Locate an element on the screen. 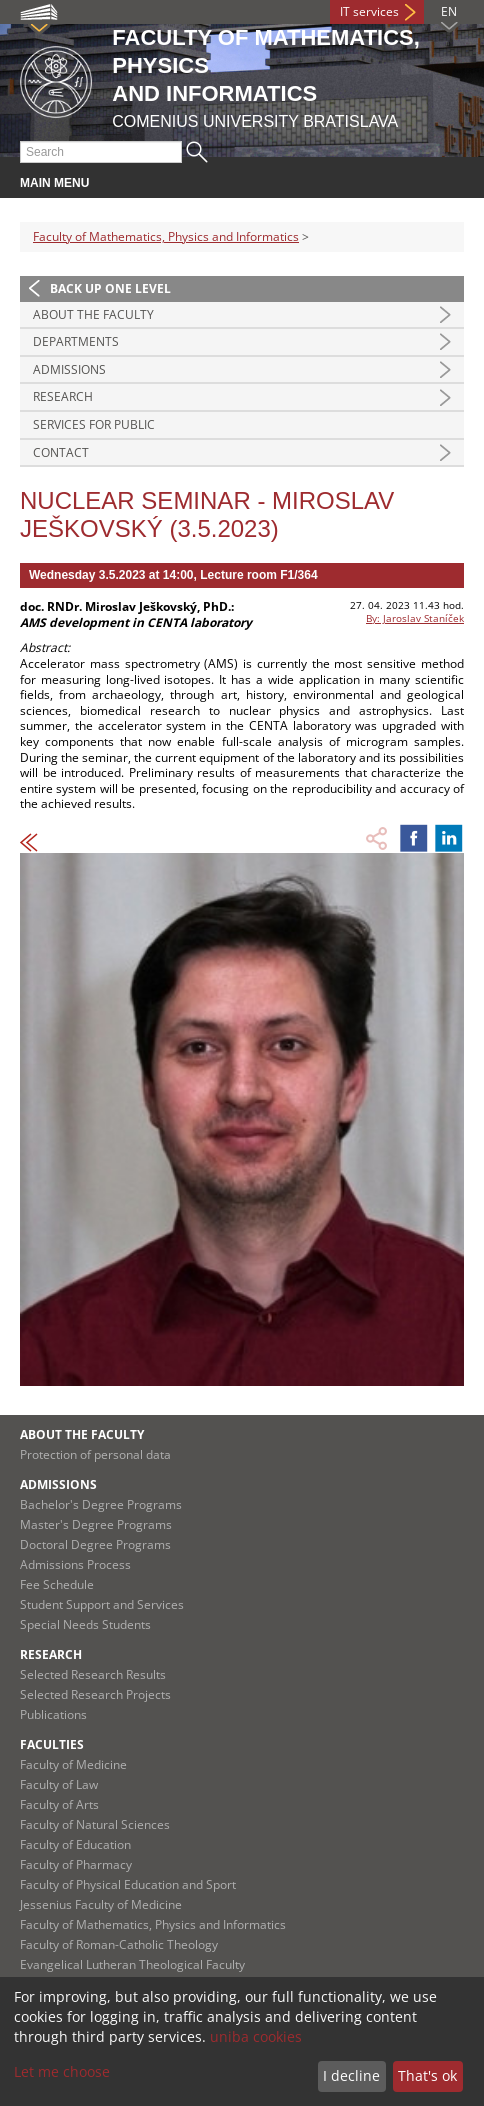  Selected Research Projects is located at coordinates (95, 1694).